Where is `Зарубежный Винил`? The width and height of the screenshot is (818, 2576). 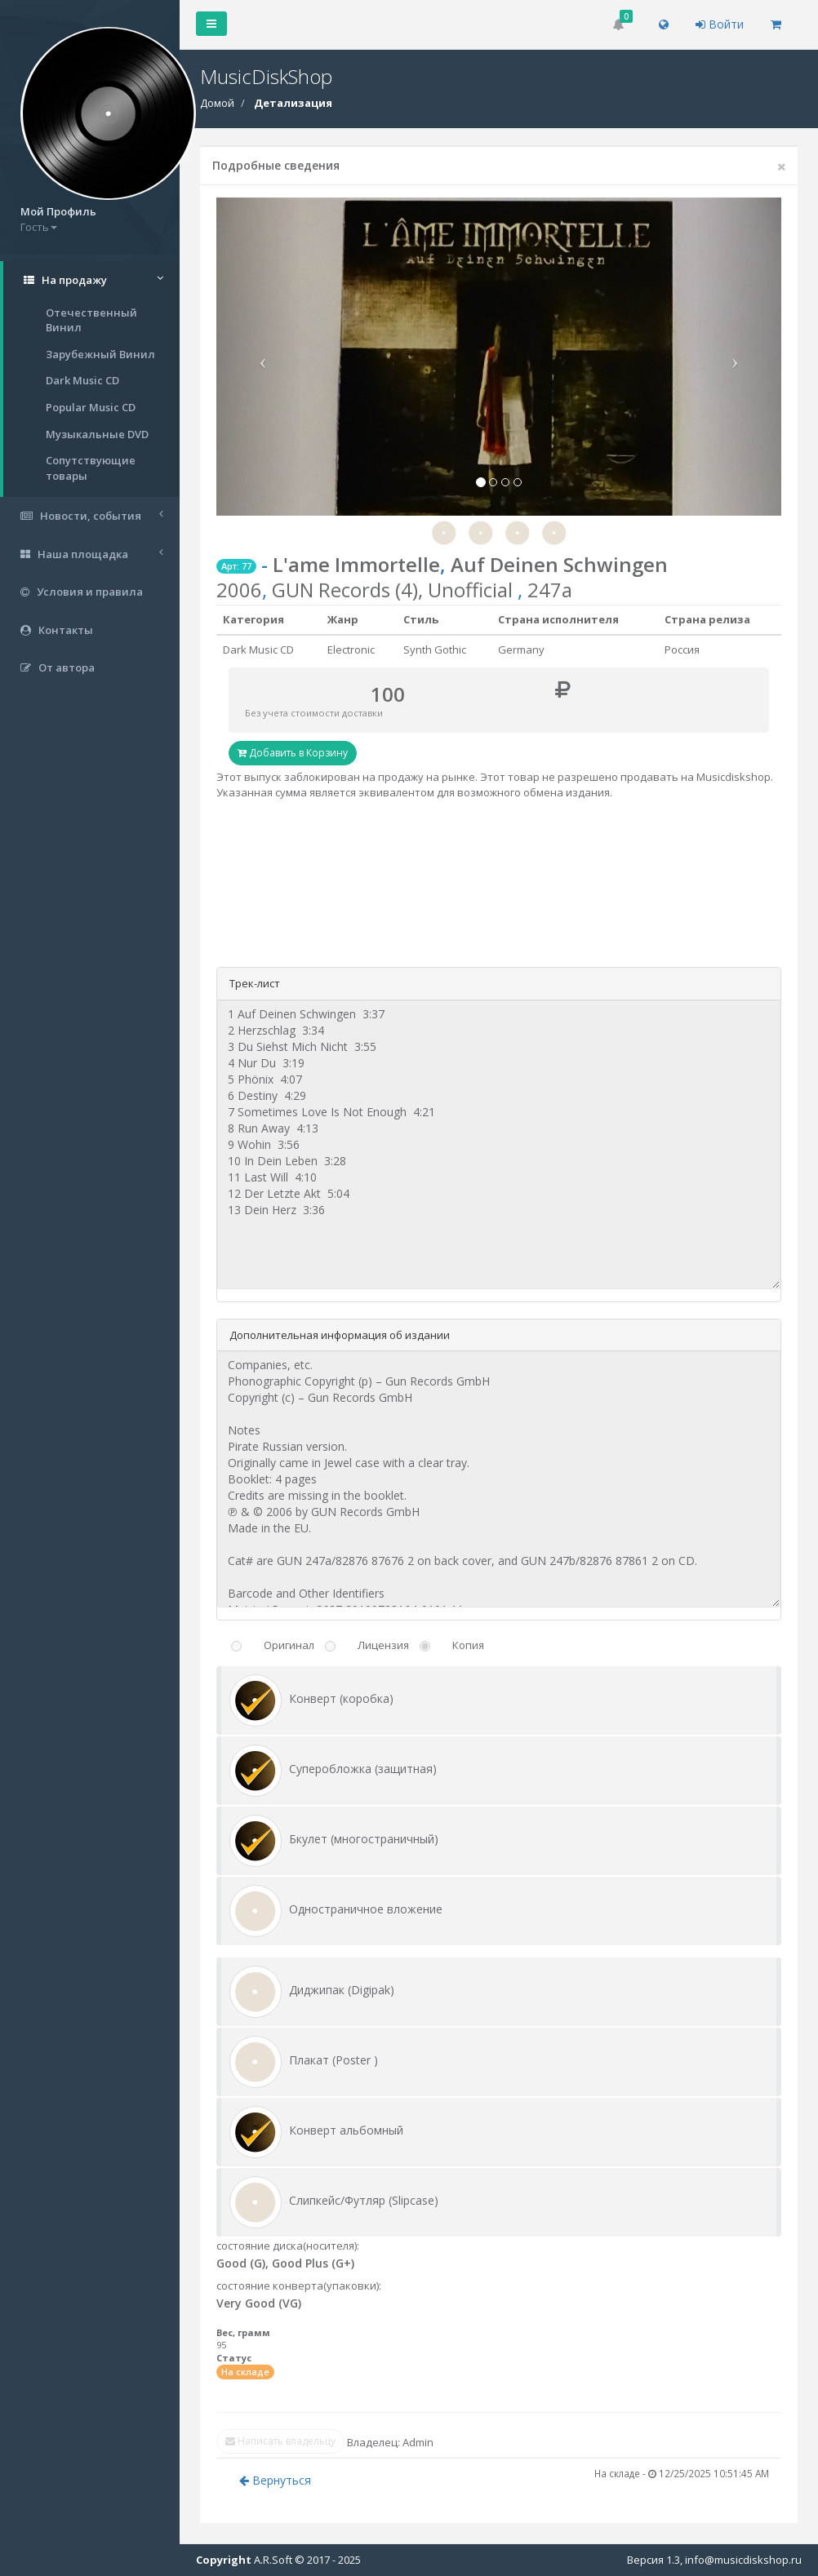 Зарубежный Винил is located at coordinates (100, 354).